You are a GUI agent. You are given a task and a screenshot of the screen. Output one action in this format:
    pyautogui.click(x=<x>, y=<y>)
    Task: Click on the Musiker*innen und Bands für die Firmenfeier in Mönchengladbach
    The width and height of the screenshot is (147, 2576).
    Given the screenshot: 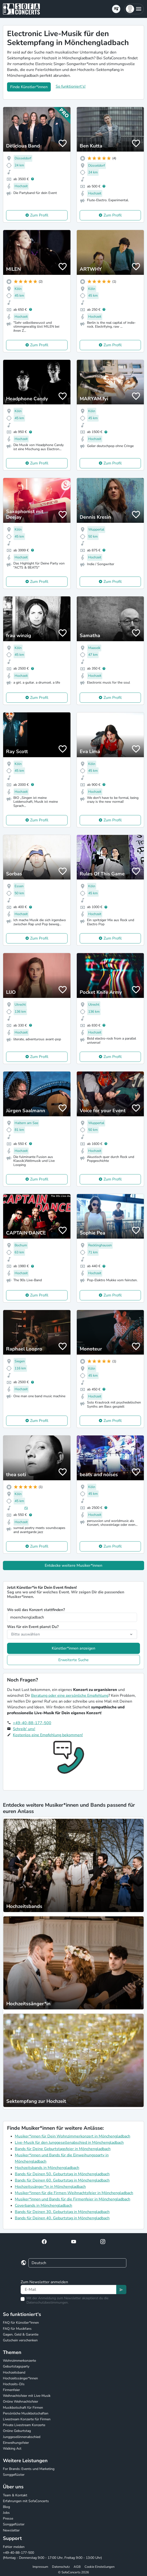 What is the action you would take?
    pyautogui.click(x=72, y=2199)
    